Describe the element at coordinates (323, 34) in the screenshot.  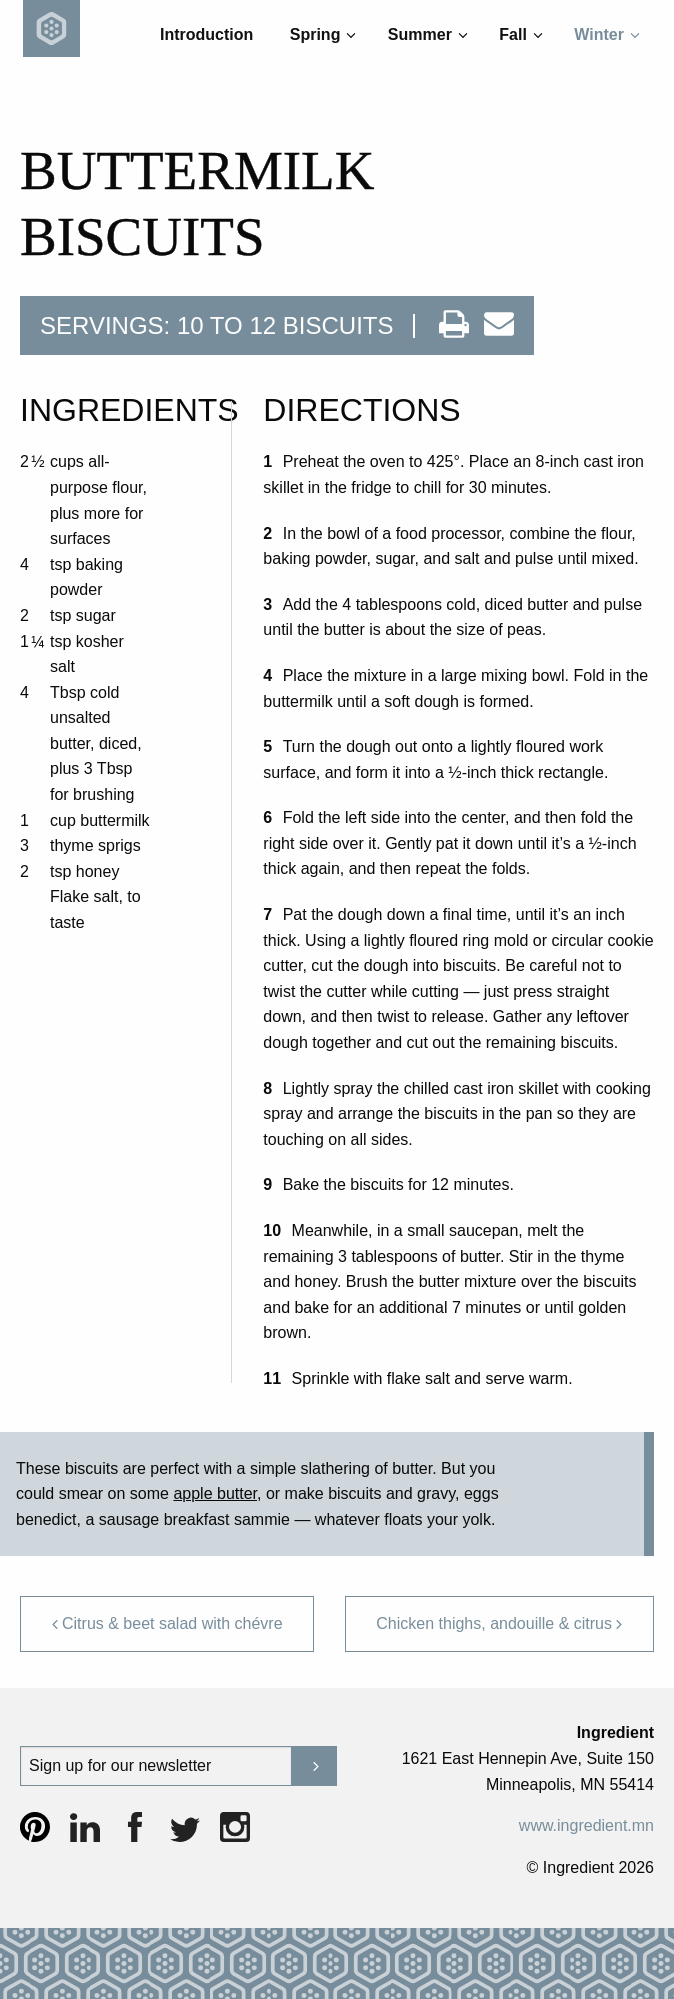
I see `Spring` at that location.